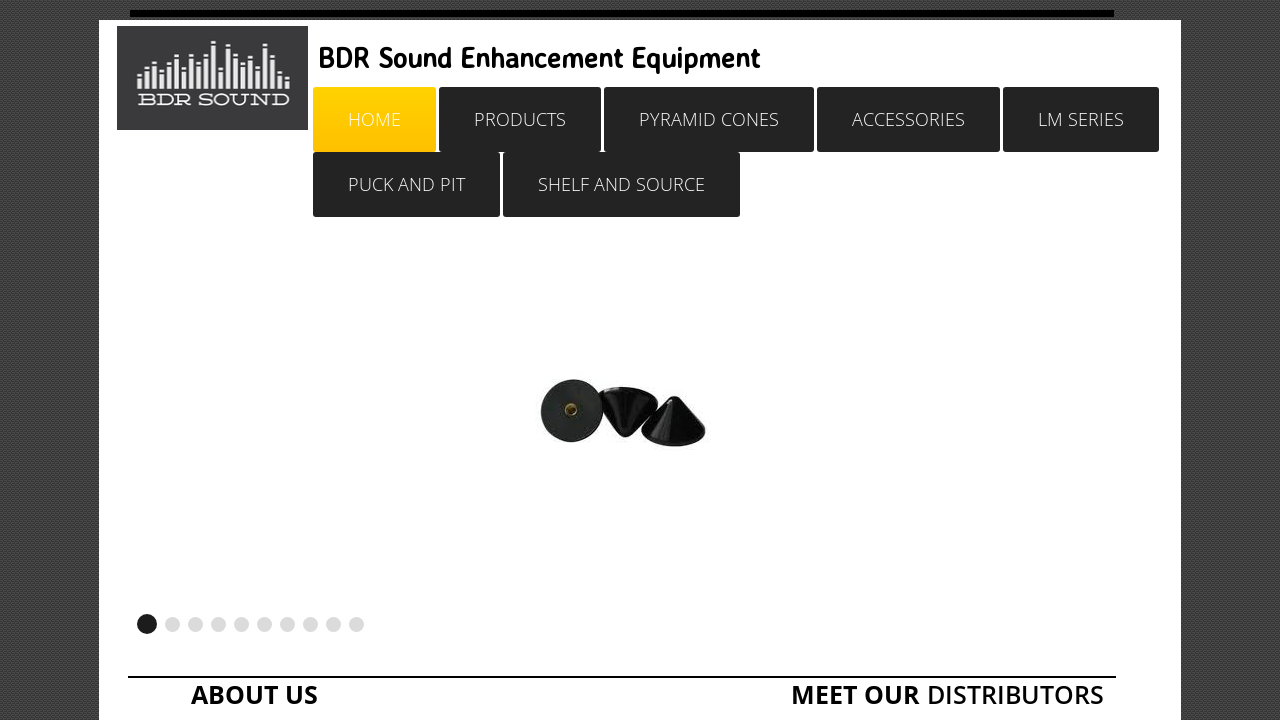  I want to click on PUCK AND PIT, so click(406, 184).